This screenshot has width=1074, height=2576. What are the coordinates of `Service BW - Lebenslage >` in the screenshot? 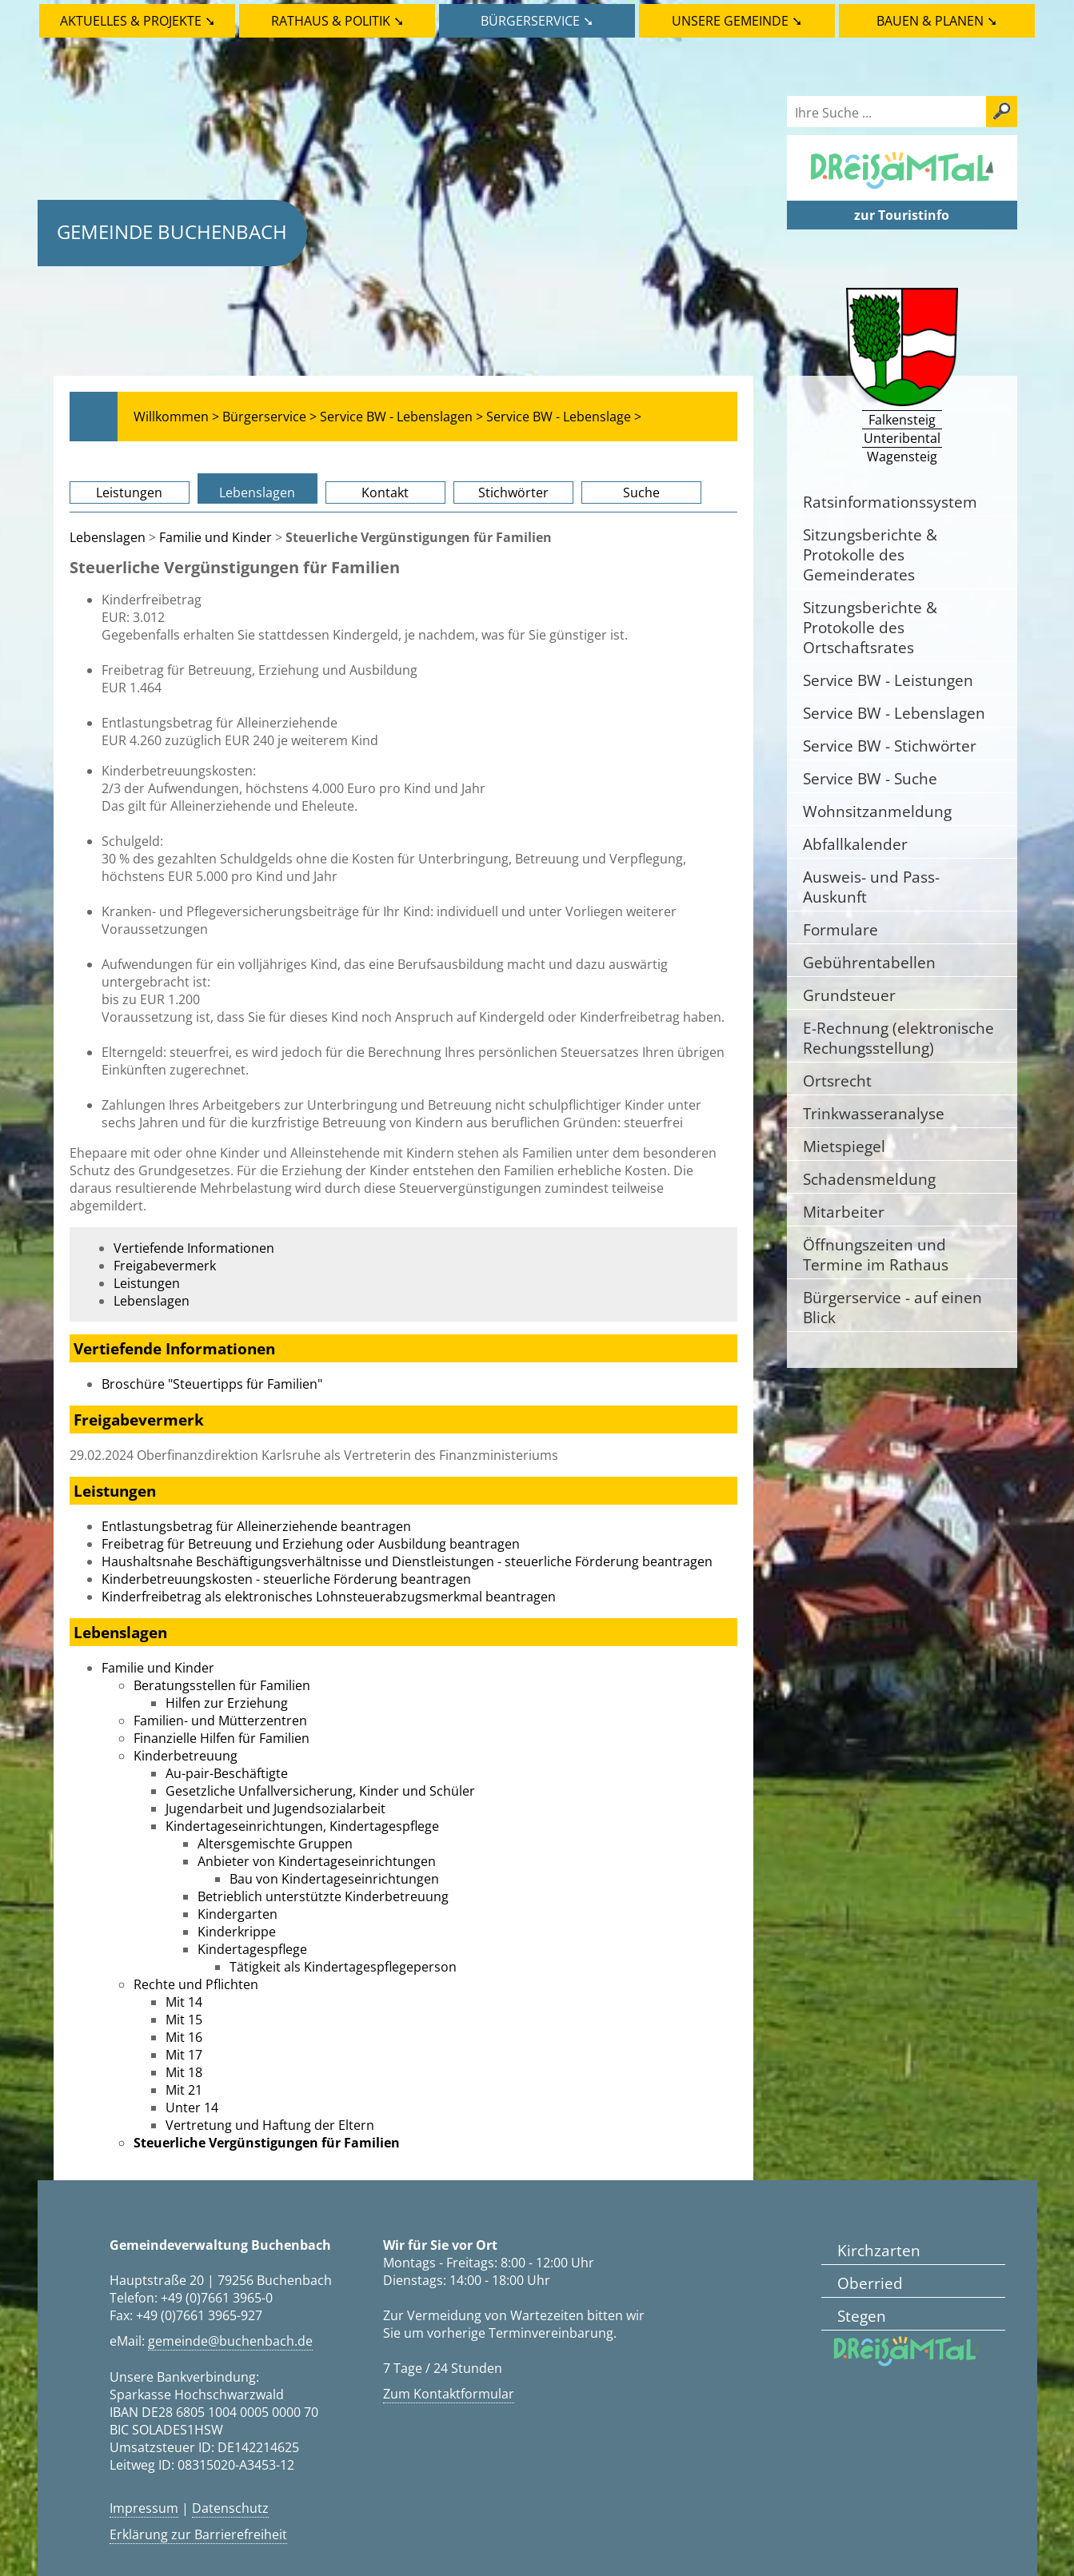 It's located at (563, 416).